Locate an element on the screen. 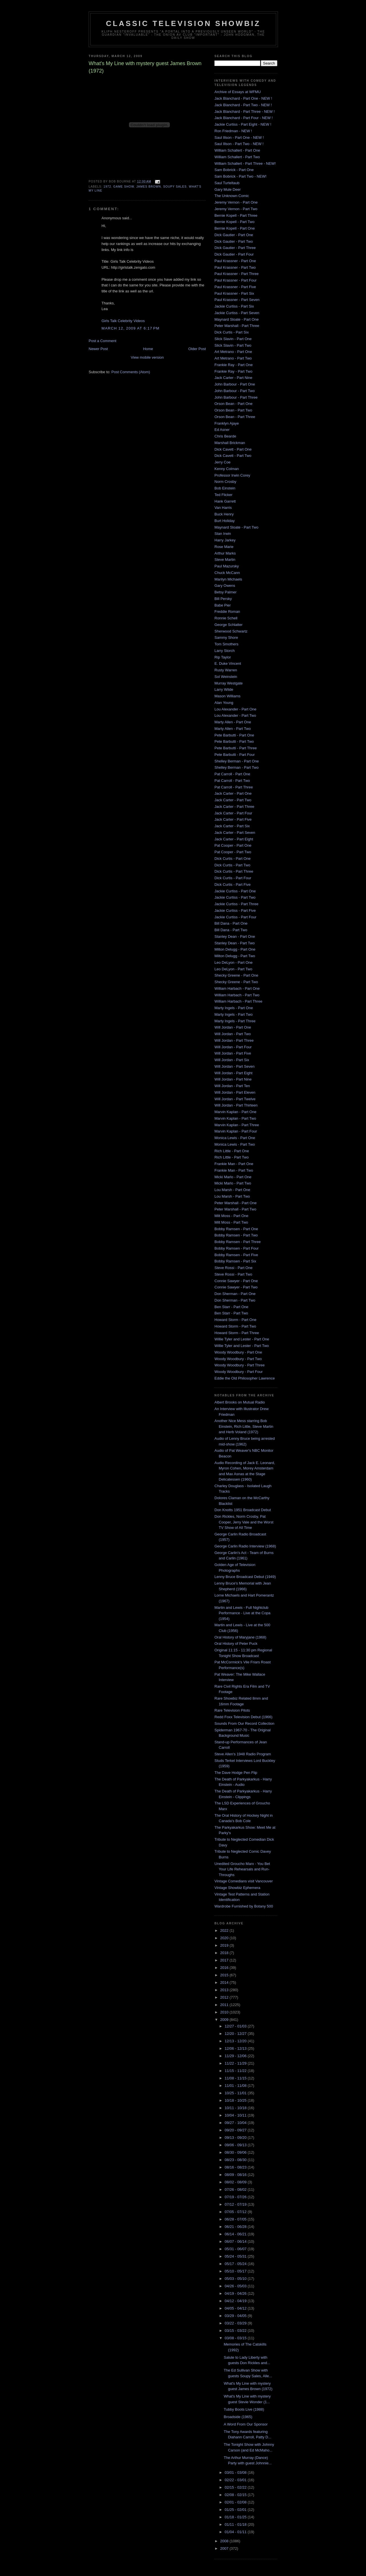  Frankie Ray - Part One is located at coordinates (233, 365).